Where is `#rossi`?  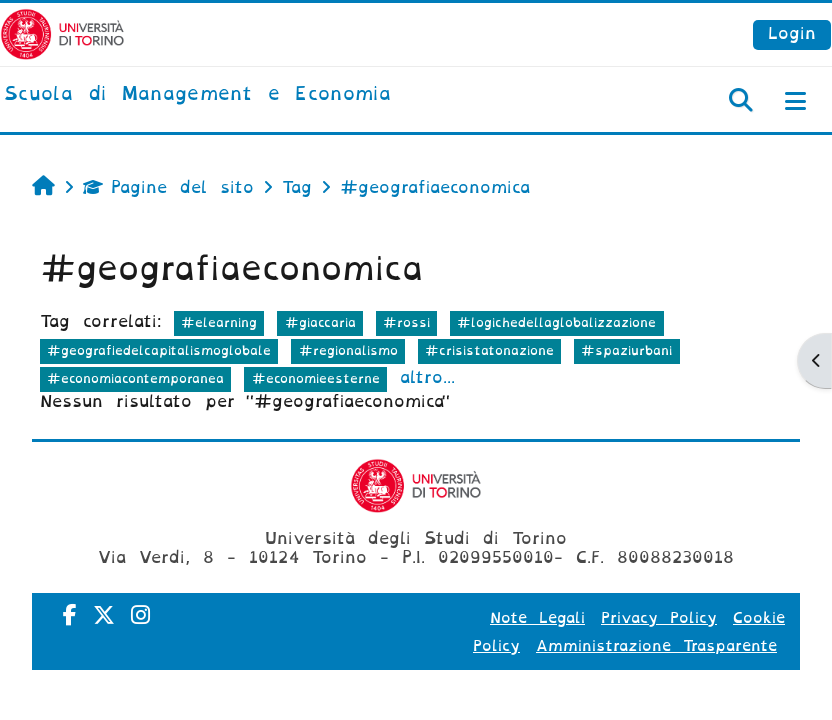
#rossi is located at coordinates (406, 322).